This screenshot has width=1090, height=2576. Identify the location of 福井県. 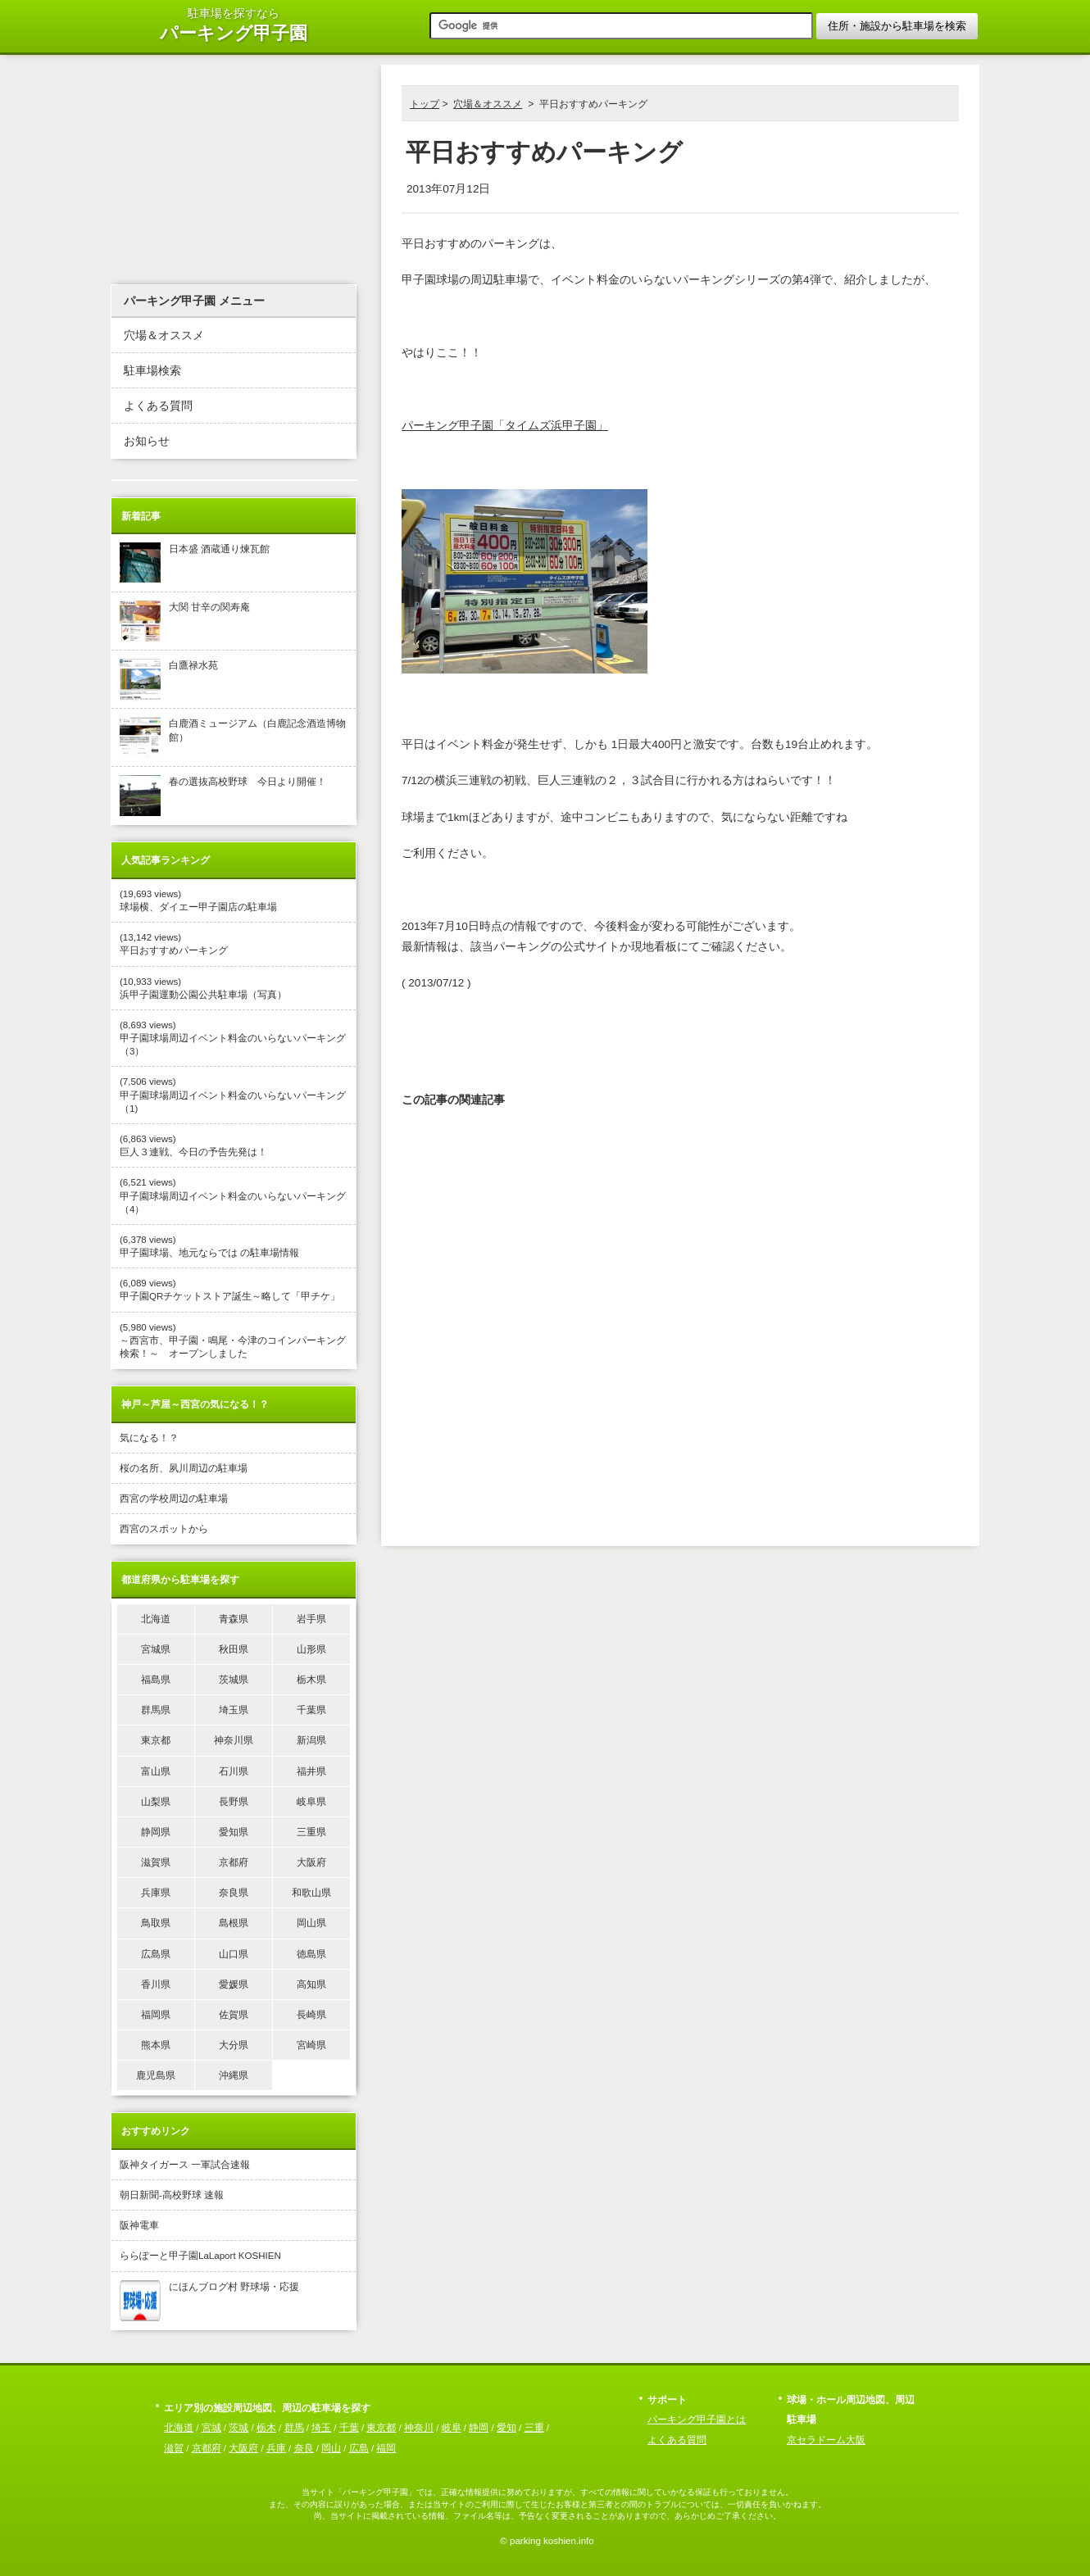
(311, 1771).